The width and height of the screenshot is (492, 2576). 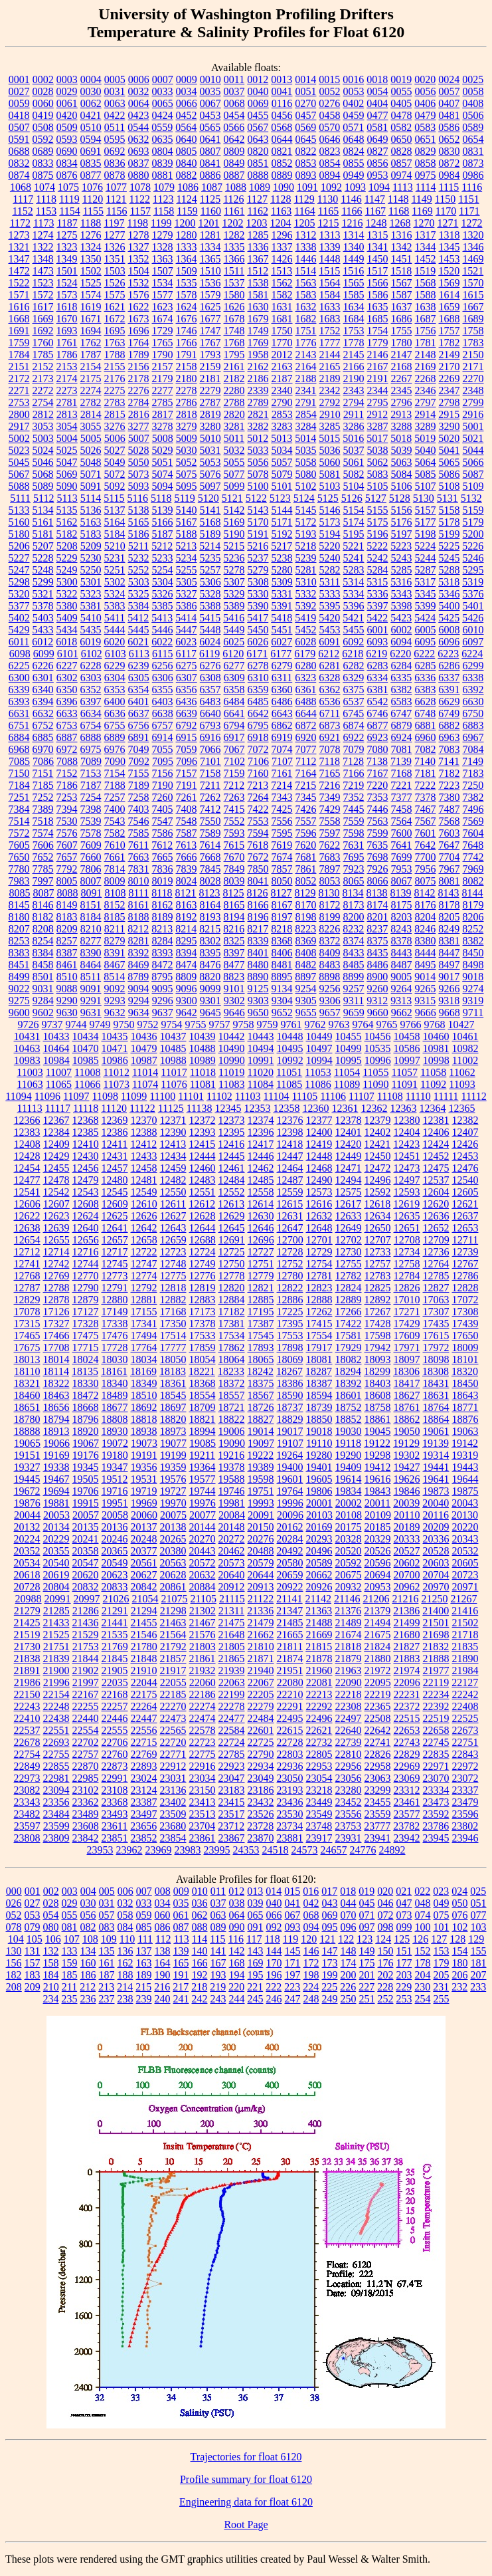 I want to click on 7557, so click(x=306, y=821).